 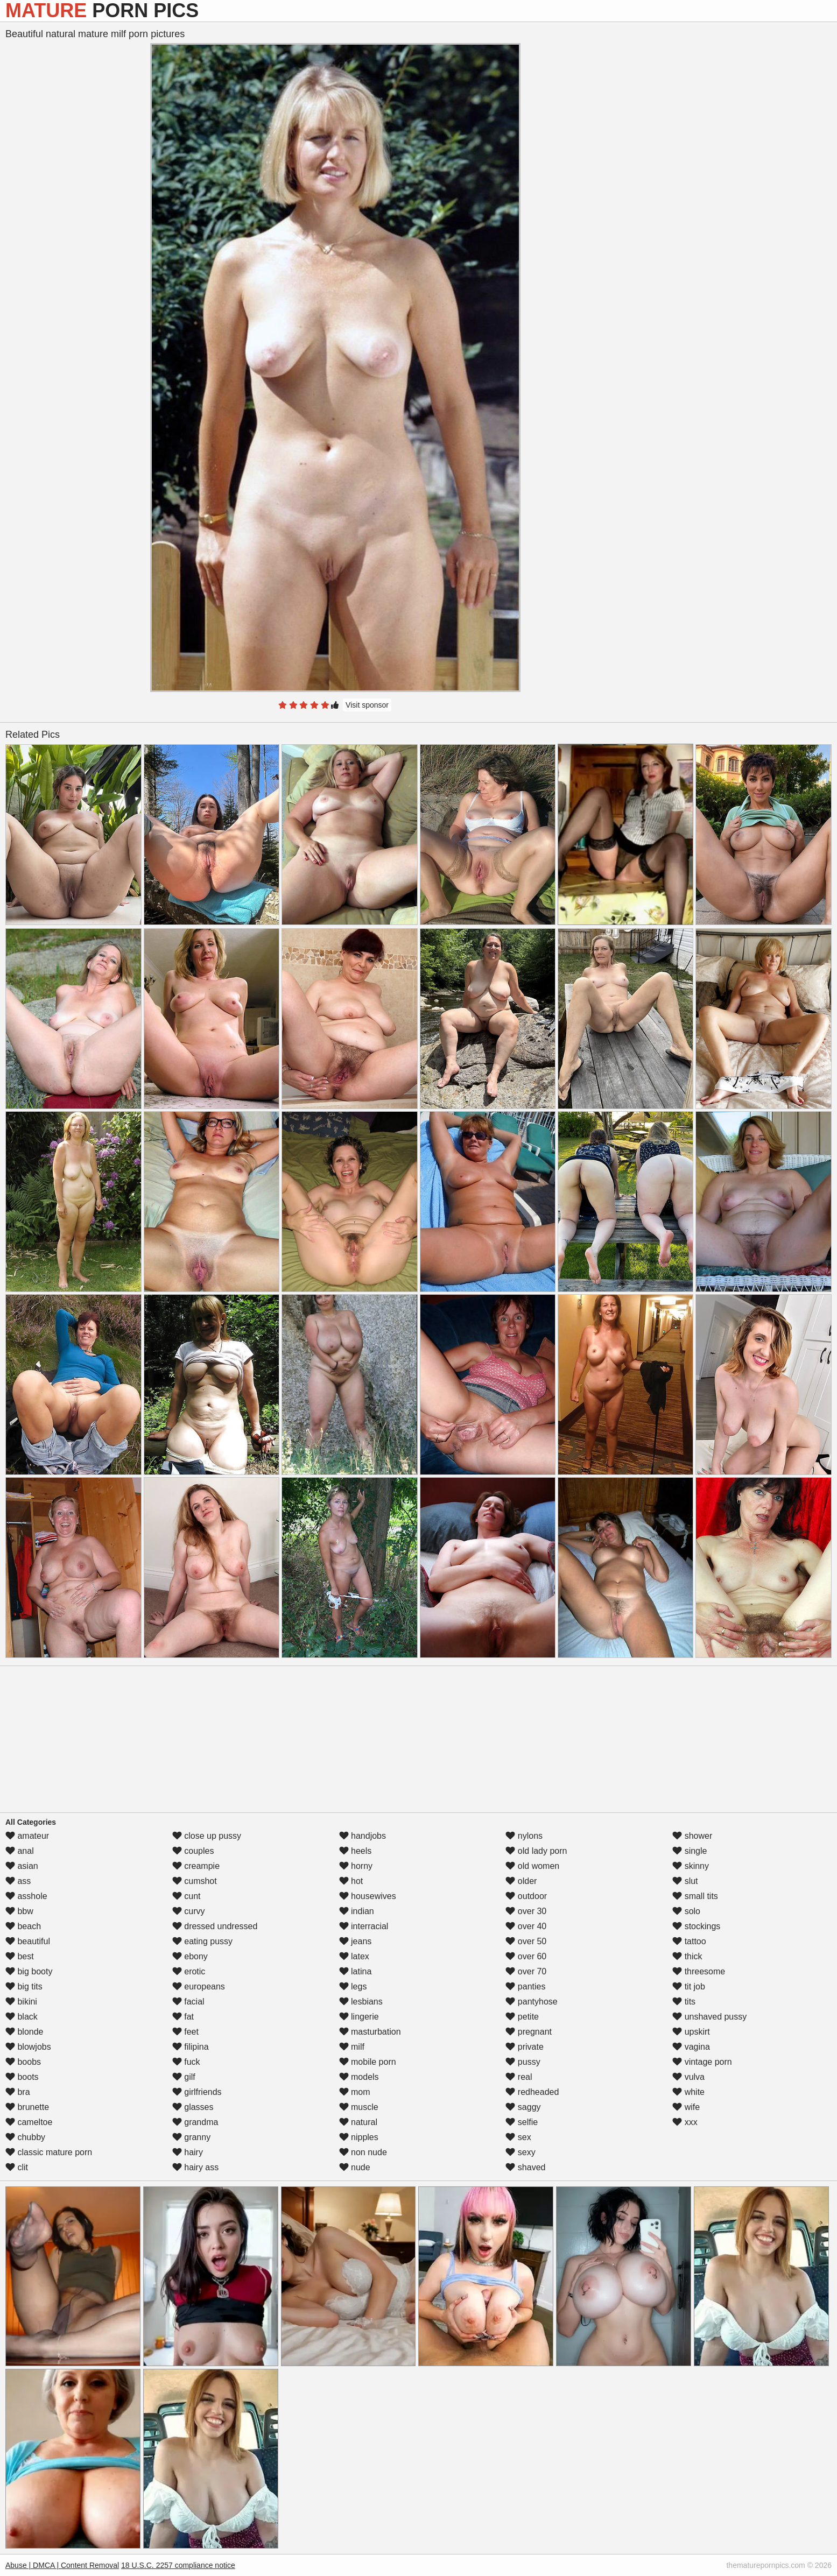 What do you see at coordinates (520, 2152) in the screenshot?
I see `sexy` at bounding box center [520, 2152].